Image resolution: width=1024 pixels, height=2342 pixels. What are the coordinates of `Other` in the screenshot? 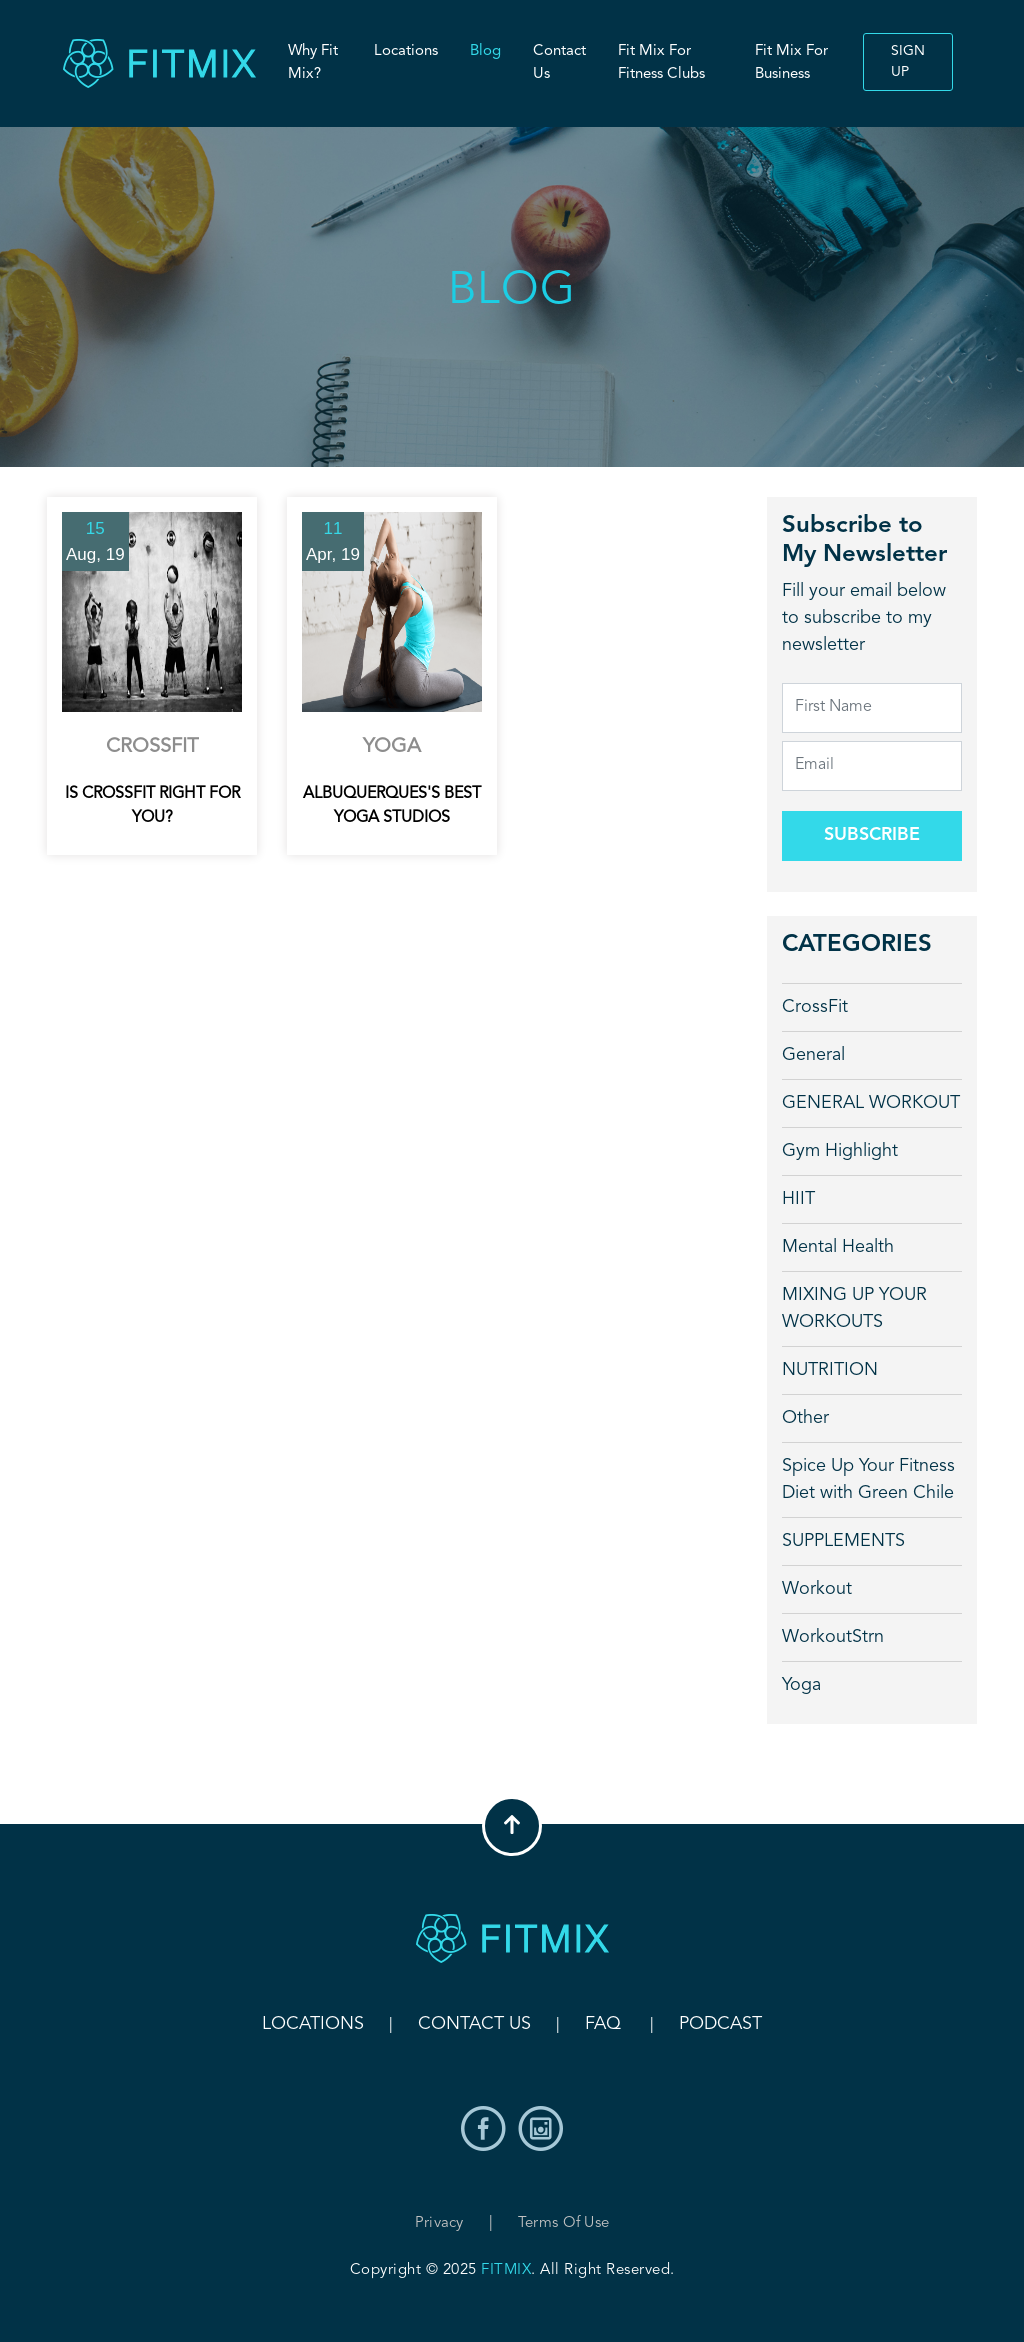 It's located at (805, 1418).